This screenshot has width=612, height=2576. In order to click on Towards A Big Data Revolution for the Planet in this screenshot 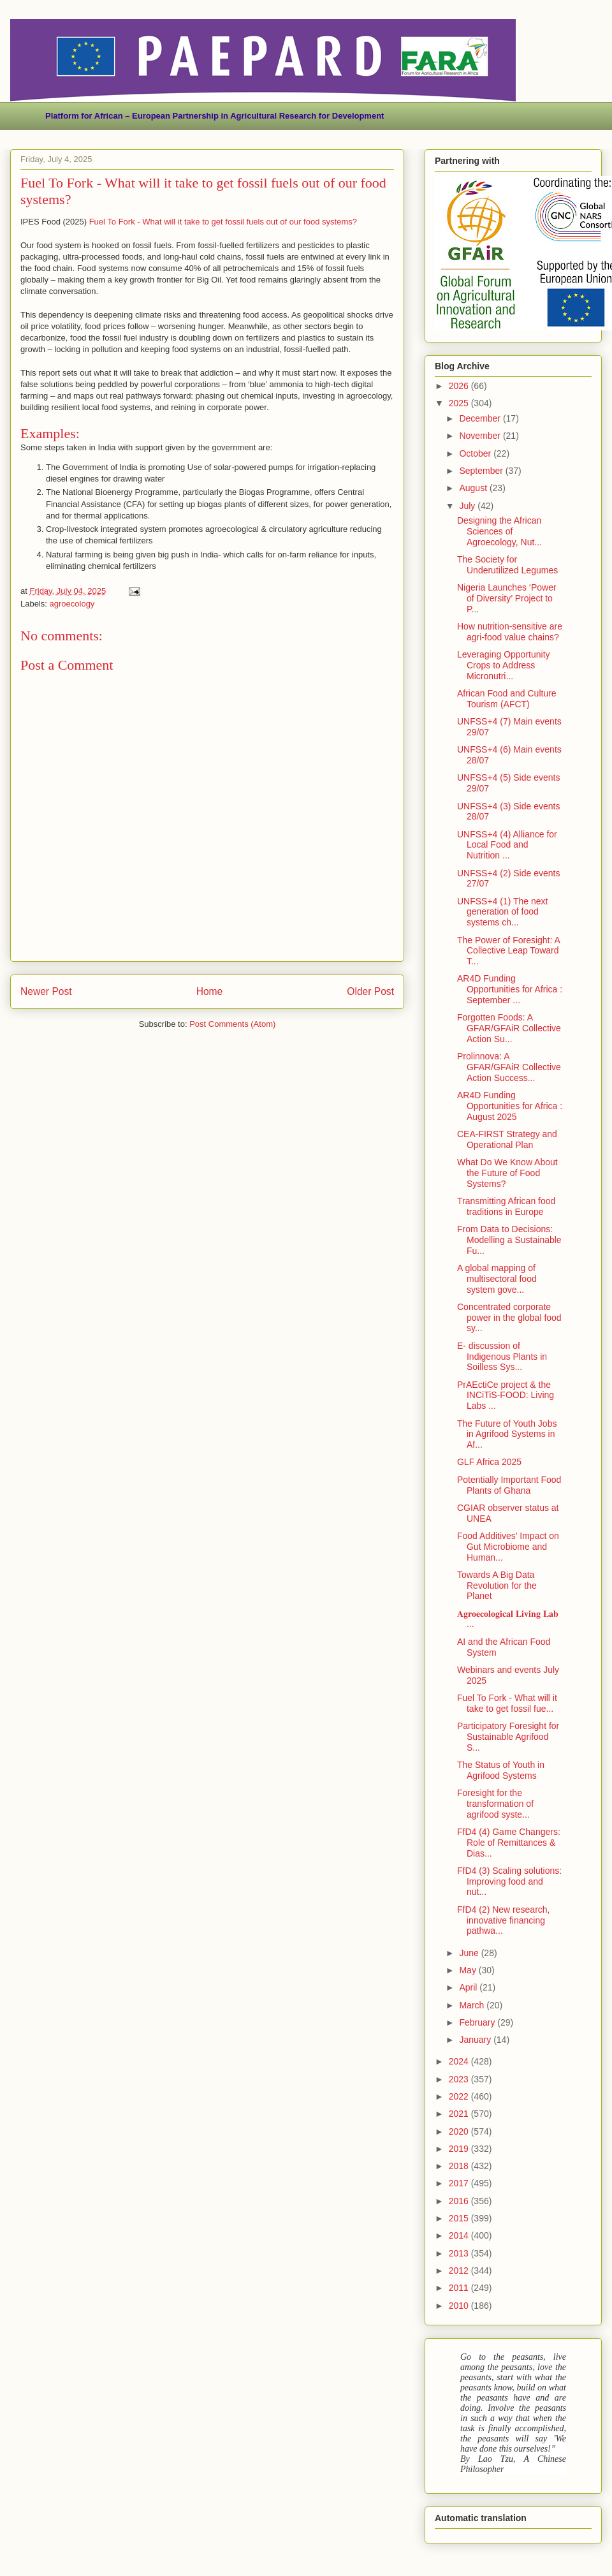, I will do `click(497, 1585)`.